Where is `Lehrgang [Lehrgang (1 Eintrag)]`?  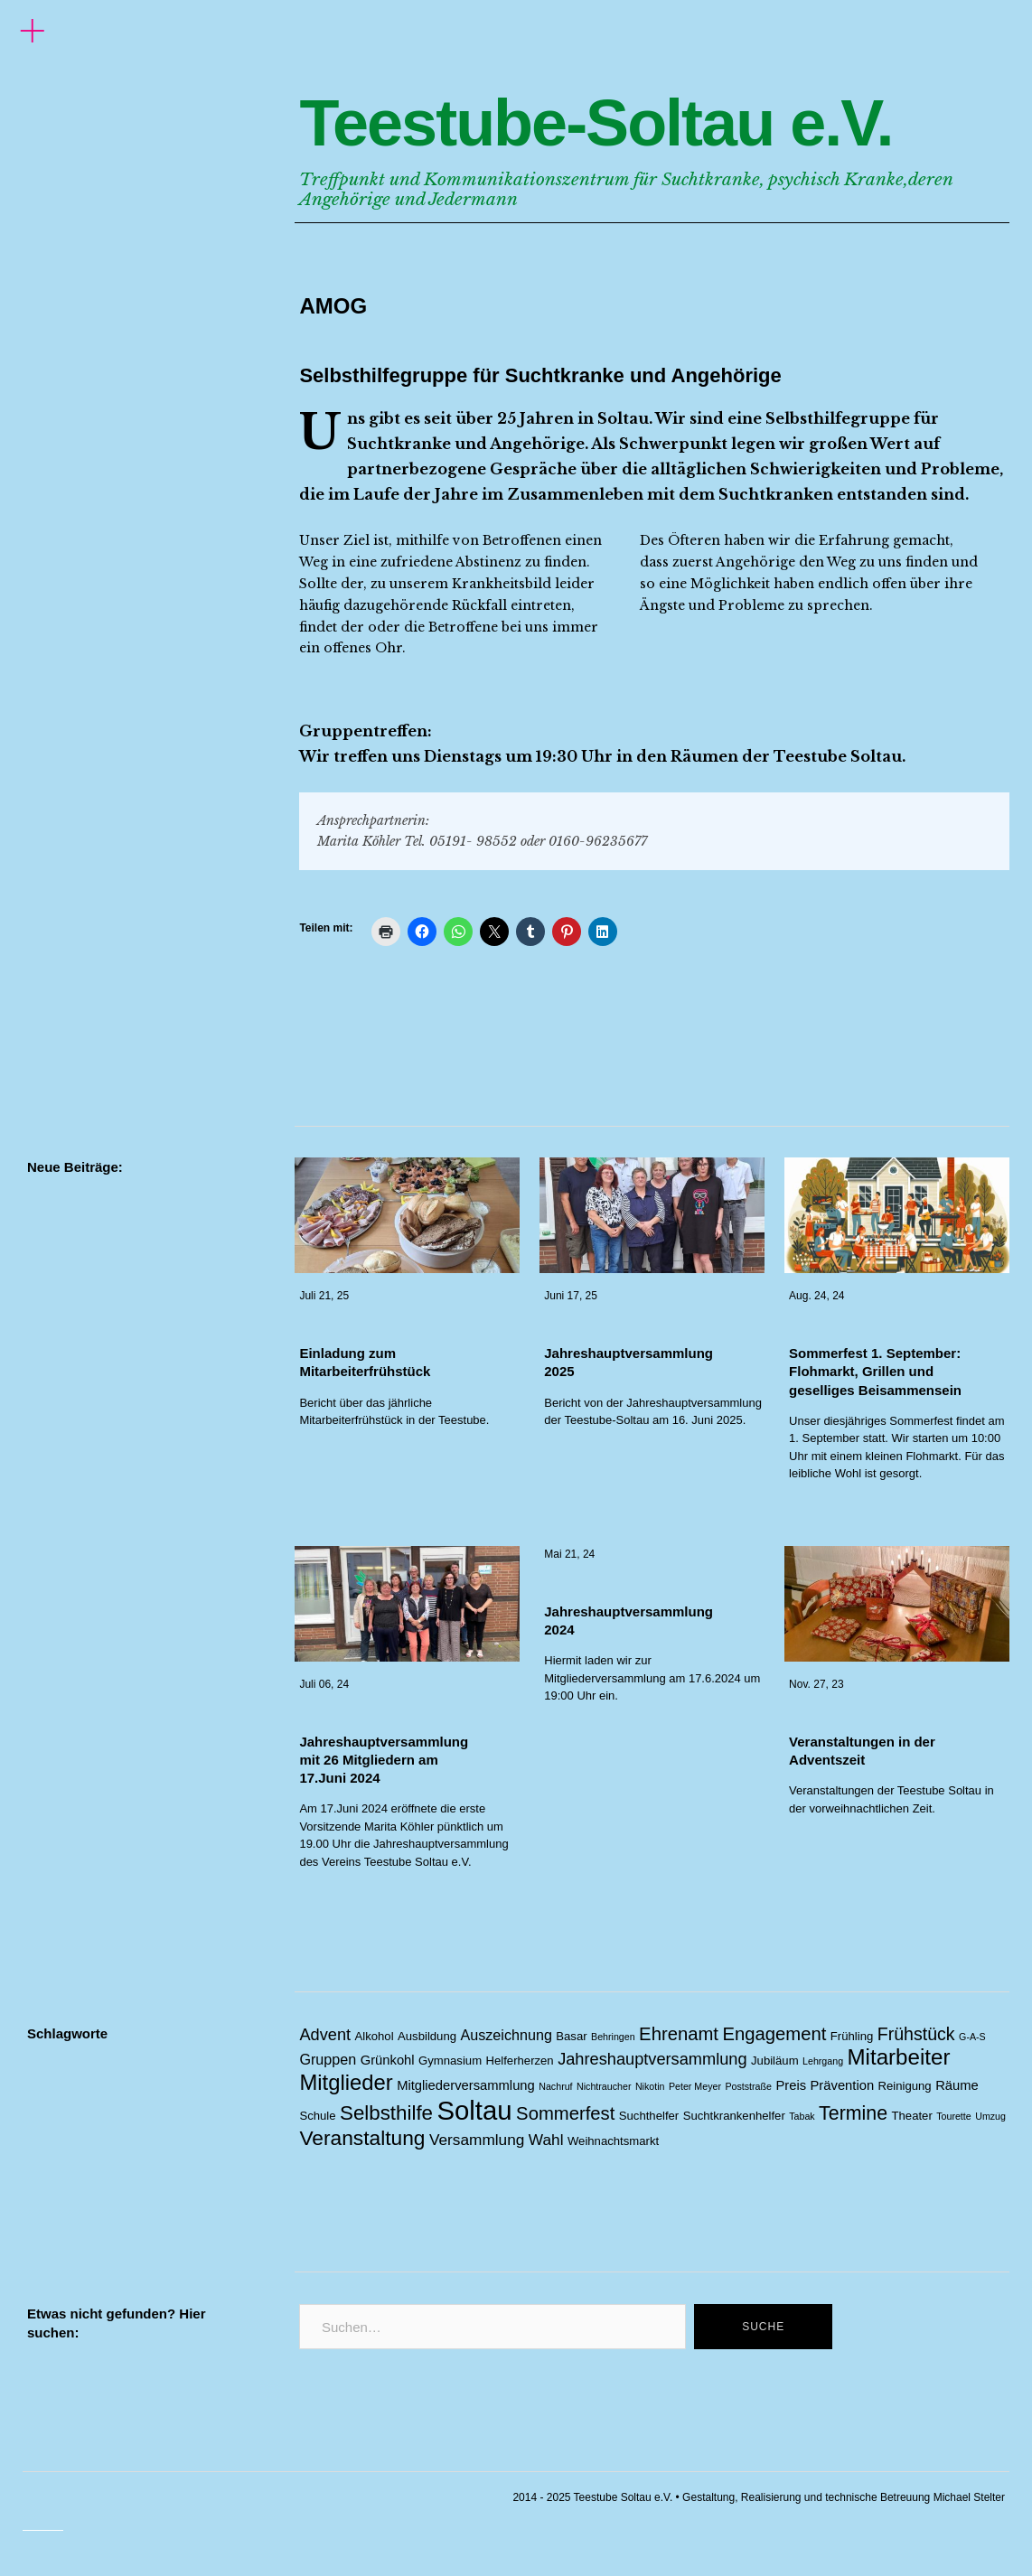
Lehrgang [Lehrgang (1 Eintrag)] is located at coordinates (822, 2061).